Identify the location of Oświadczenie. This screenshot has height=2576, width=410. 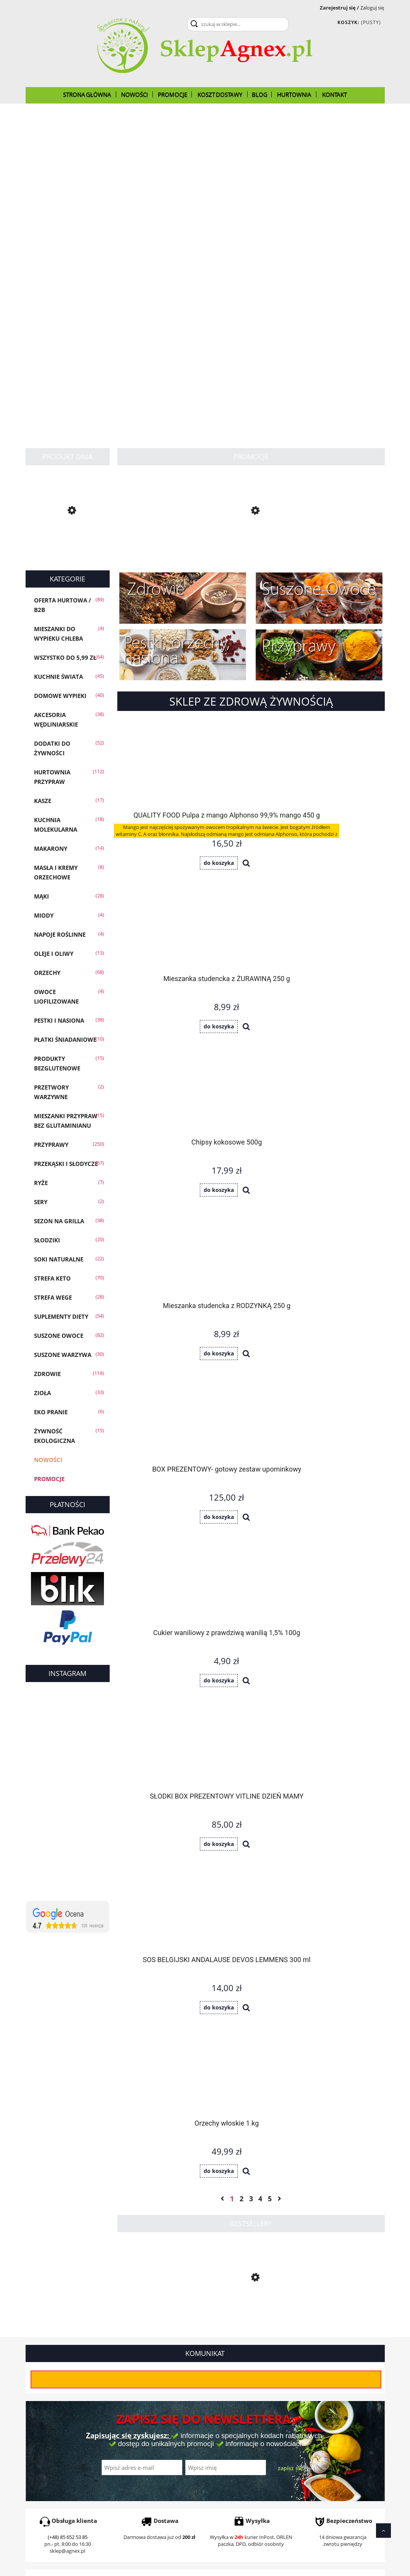
(313, 2427).